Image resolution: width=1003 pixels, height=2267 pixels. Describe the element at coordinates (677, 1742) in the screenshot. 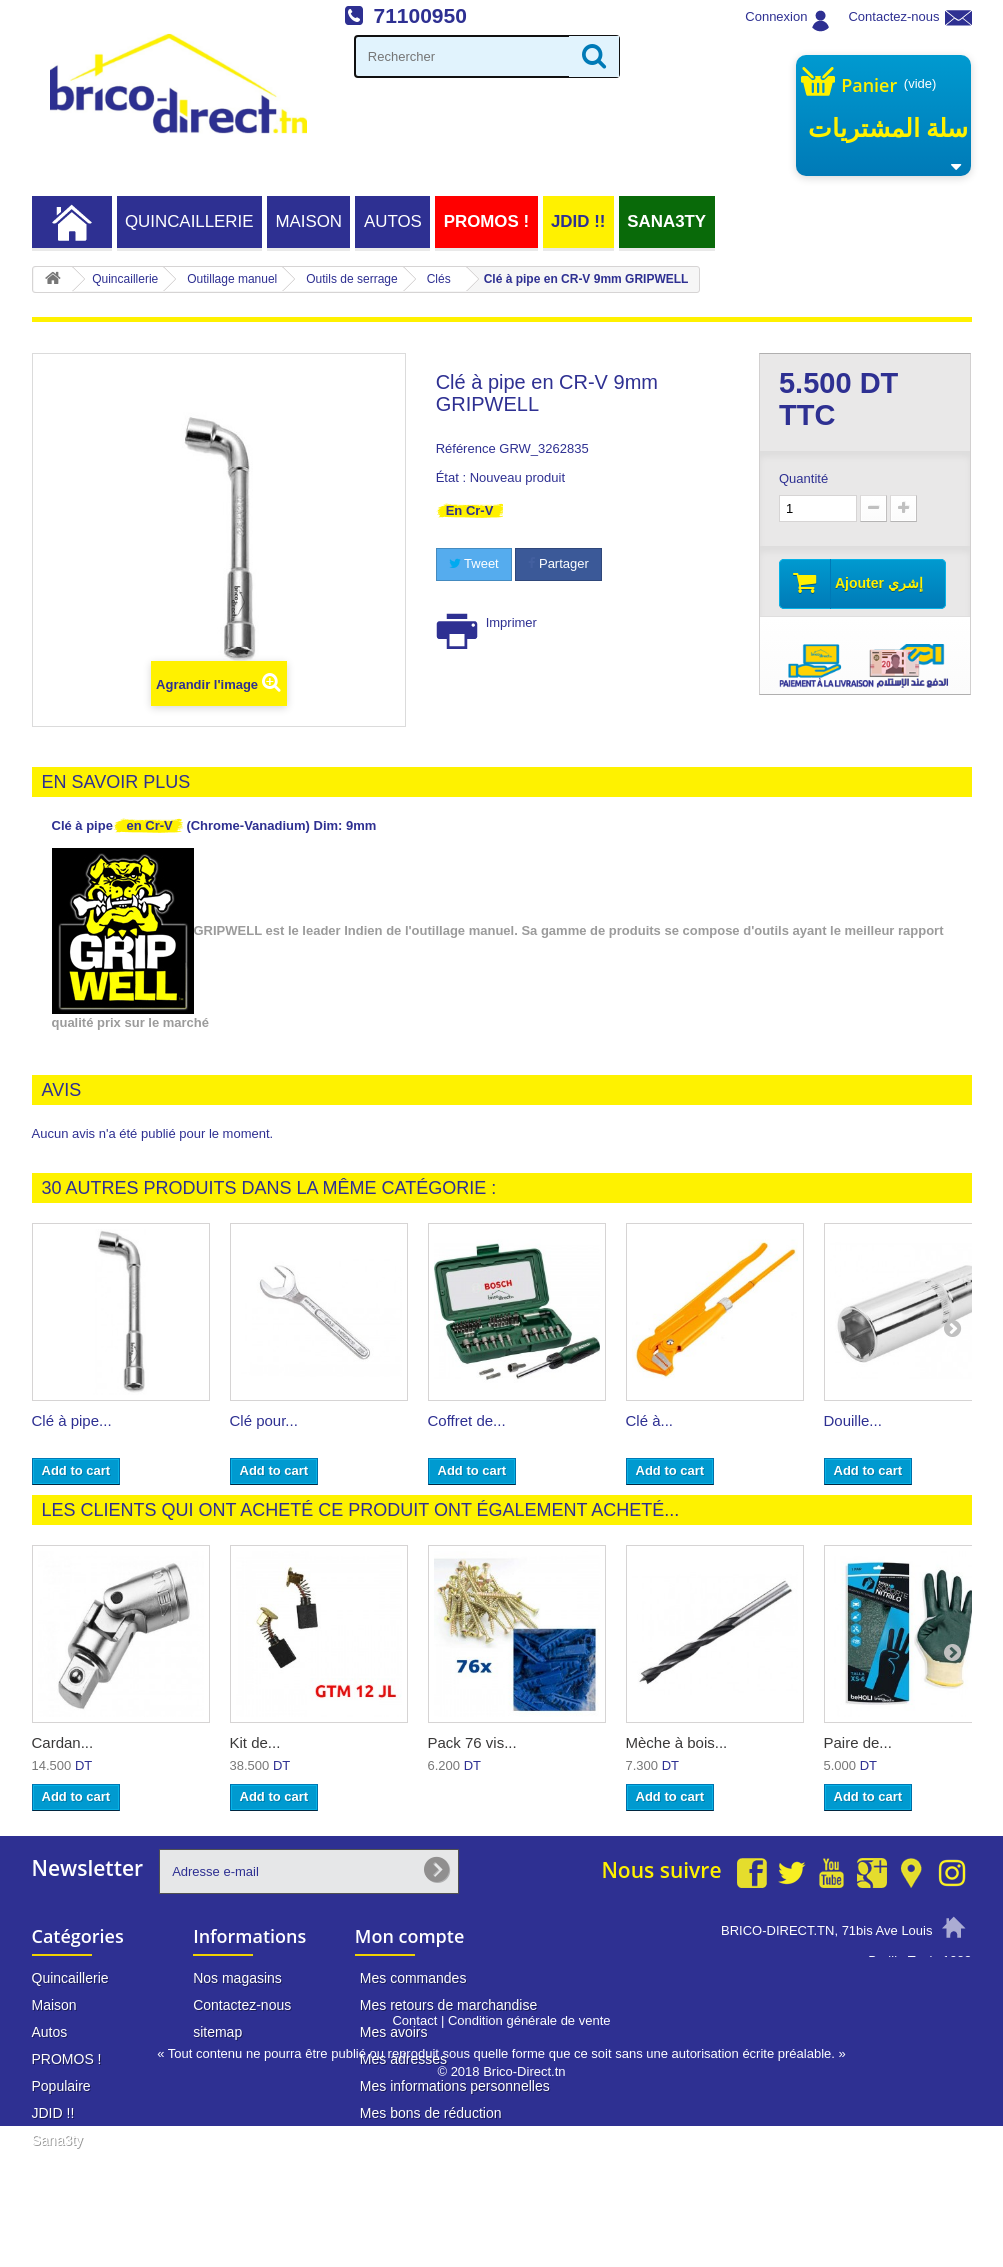

I see `Mèche à bois...` at that location.